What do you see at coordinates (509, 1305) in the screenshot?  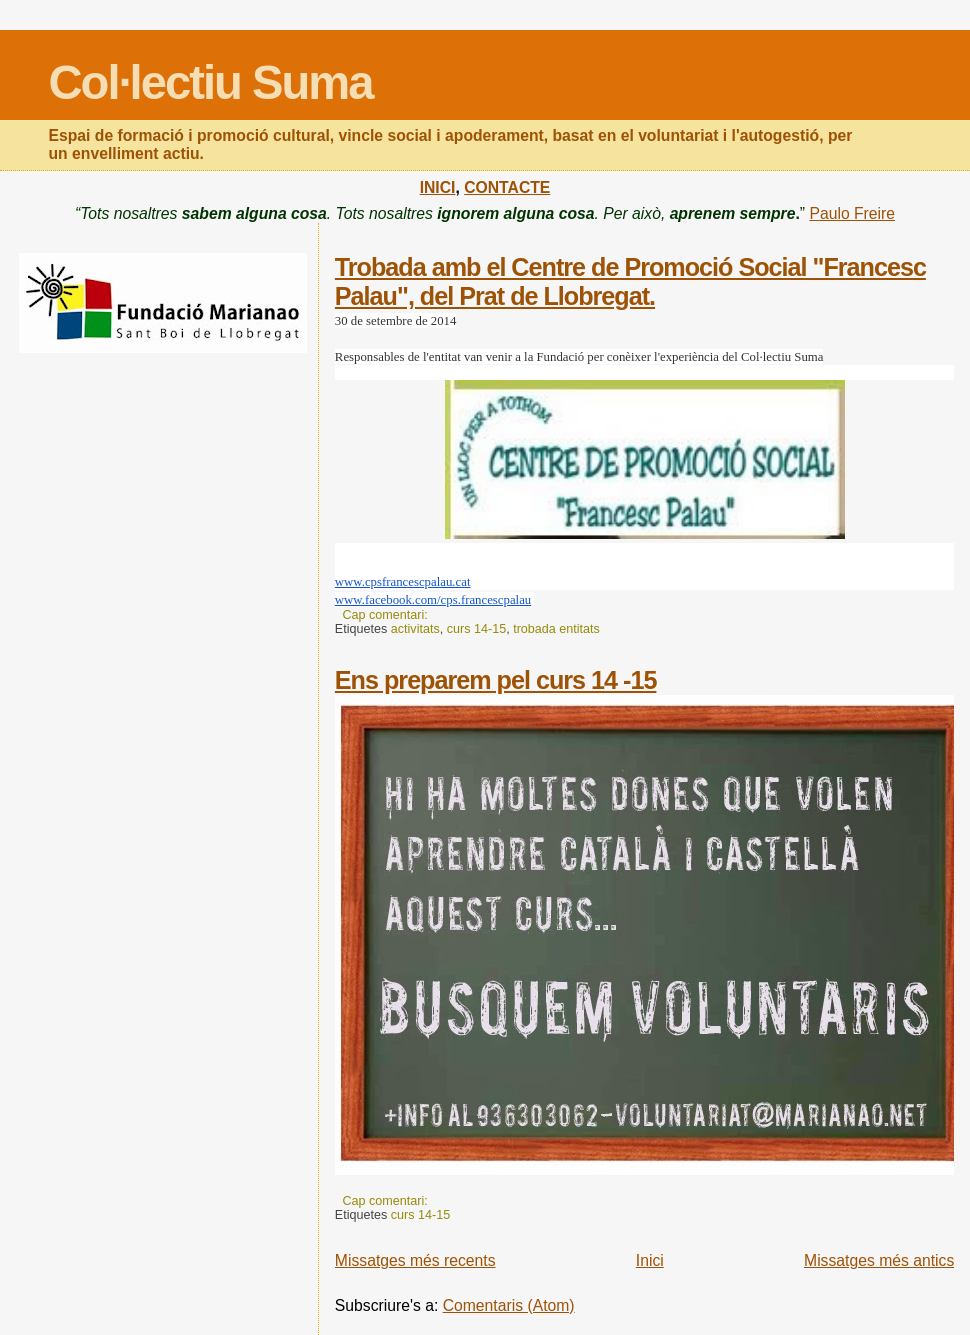 I see `Comentaris (Atom)` at bounding box center [509, 1305].